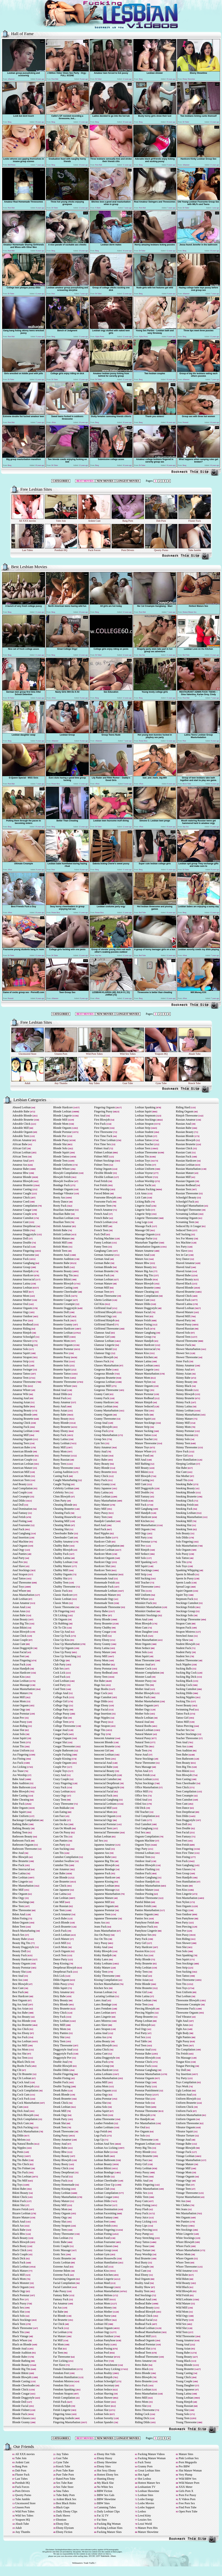 Image resolution: width=222 pixels, height=2576 pixels. What do you see at coordinates (104, 1791) in the screenshot?
I see `Interracial Facial` at bounding box center [104, 1791].